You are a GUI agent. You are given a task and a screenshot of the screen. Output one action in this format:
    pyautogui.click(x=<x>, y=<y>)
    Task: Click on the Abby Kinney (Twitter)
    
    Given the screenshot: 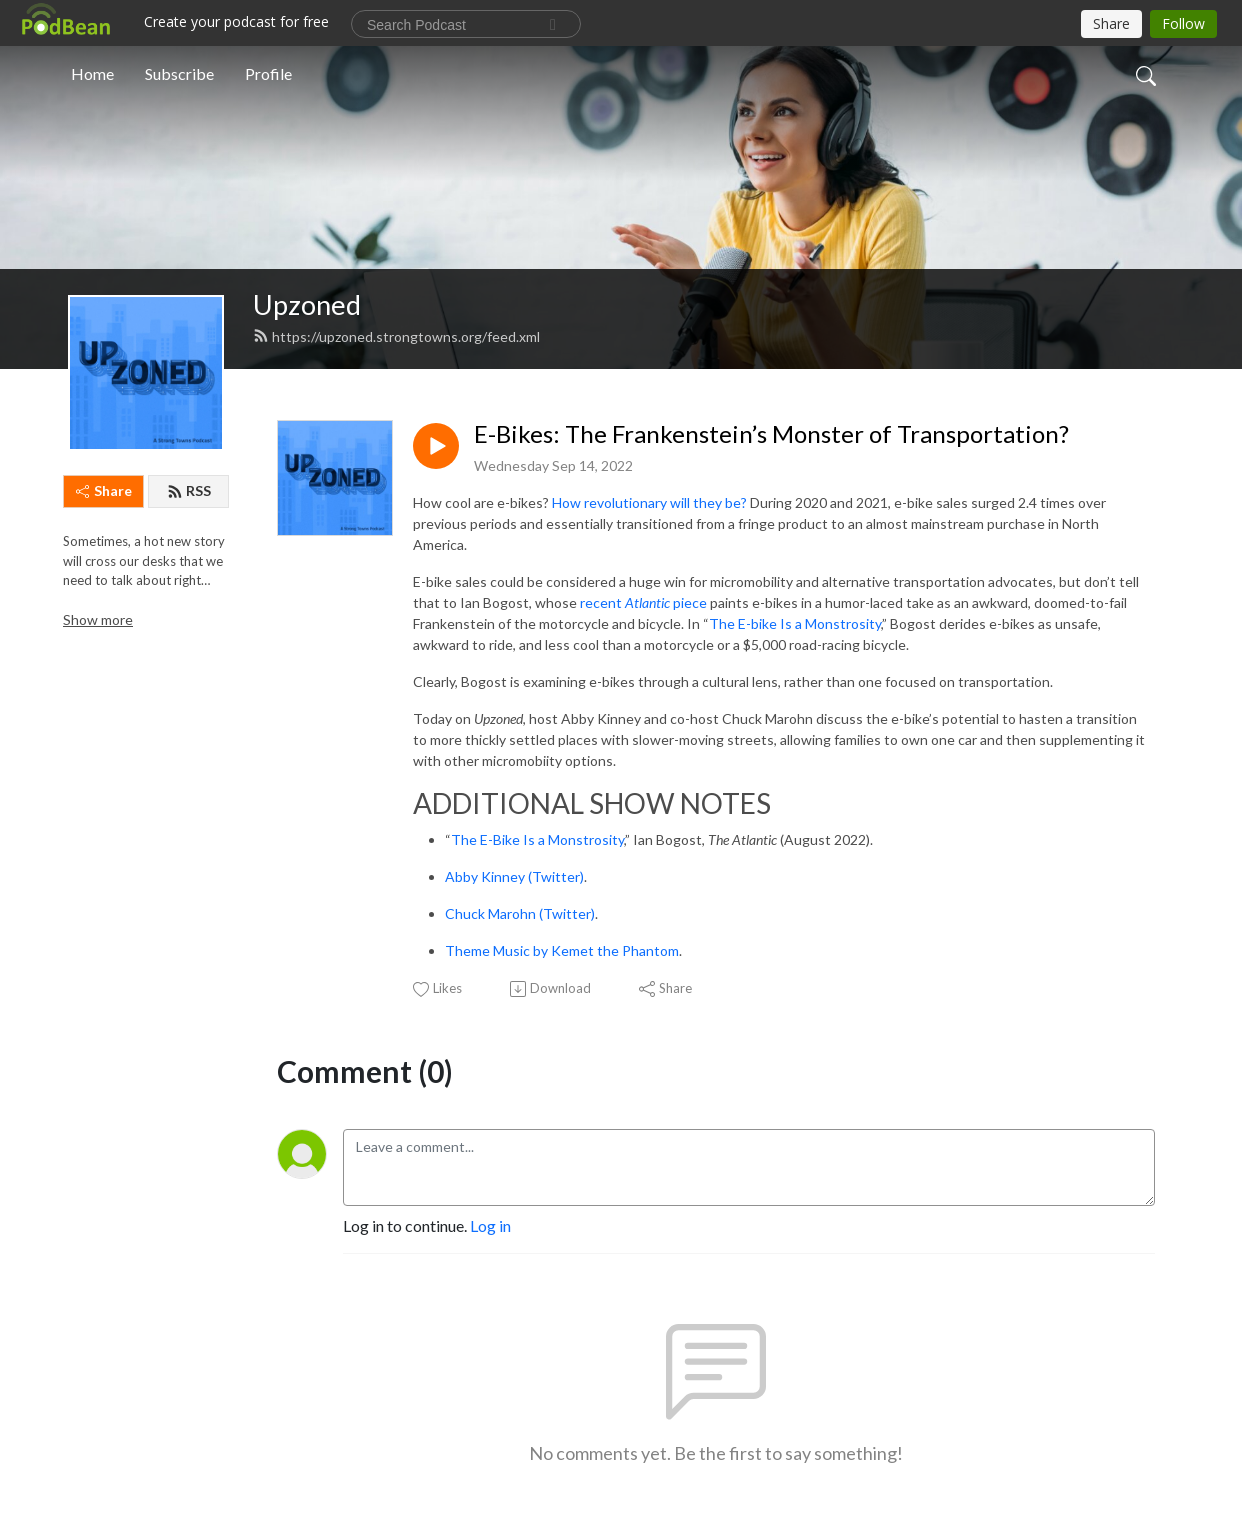 What is the action you would take?
    pyautogui.click(x=514, y=876)
    